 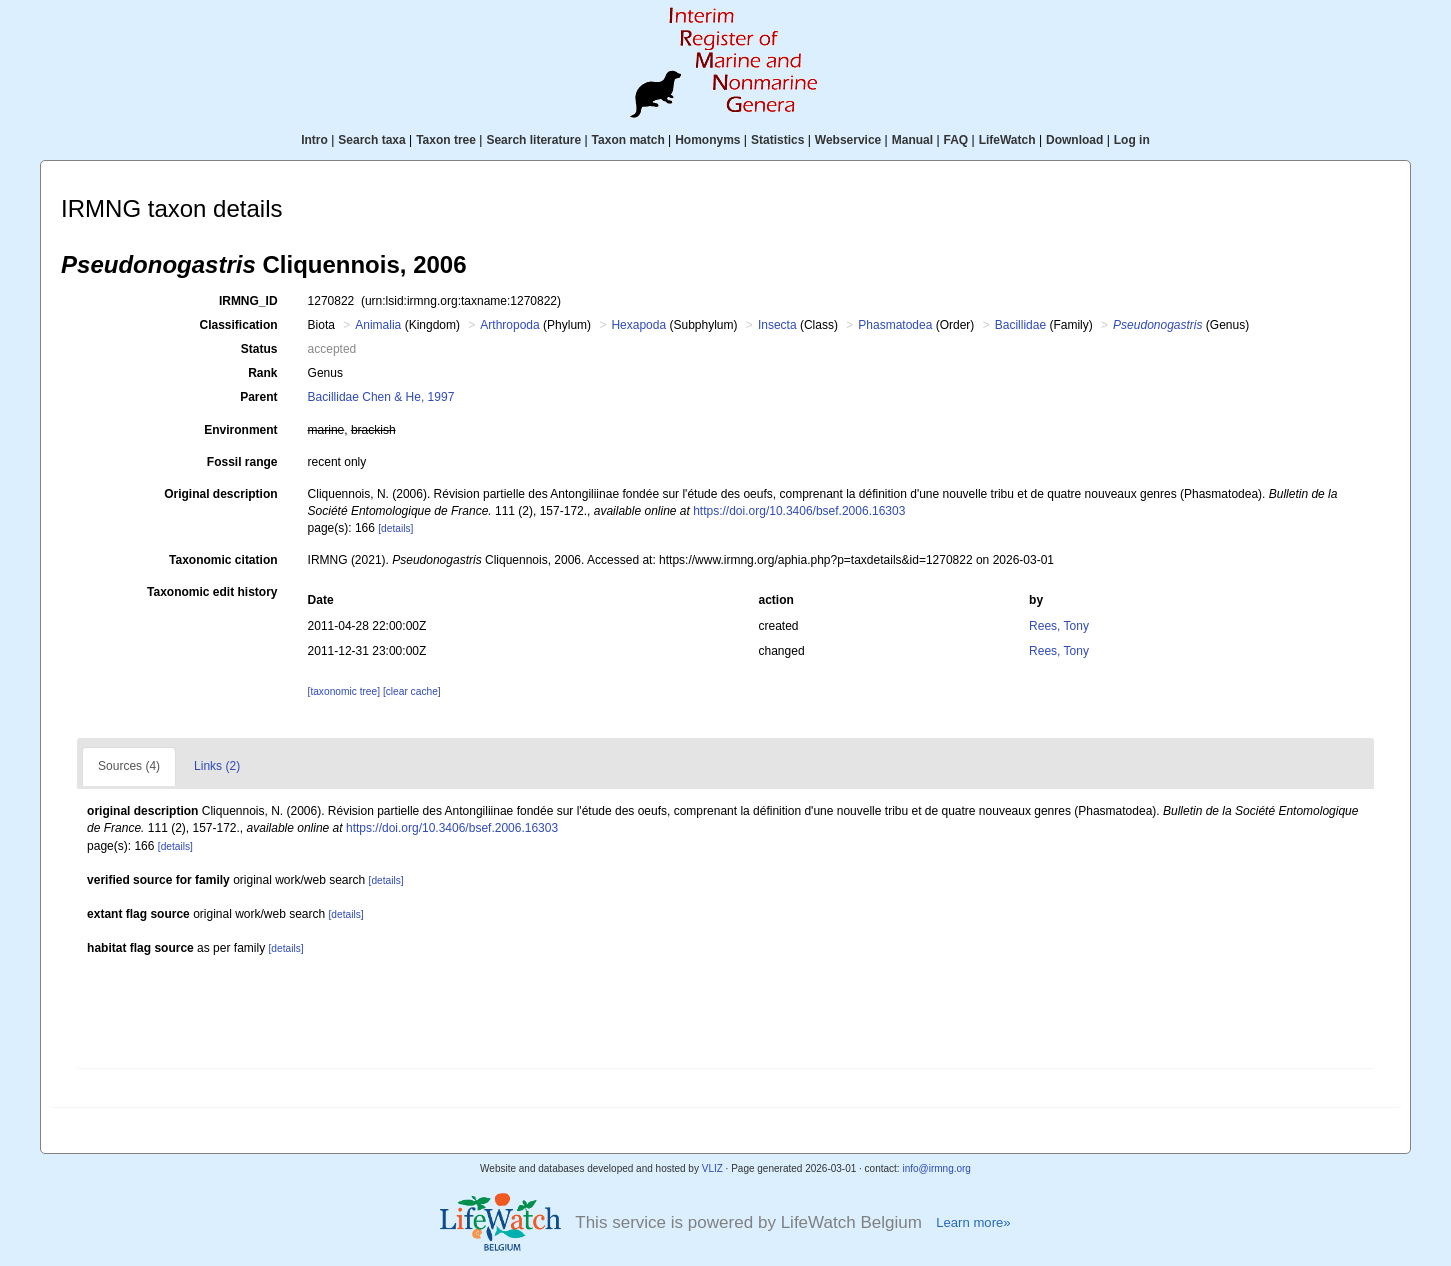 What do you see at coordinates (799, 511) in the screenshot?
I see `https://doi.org/10.3406/bsef.2006.16303` at bounding box center [799, 511].